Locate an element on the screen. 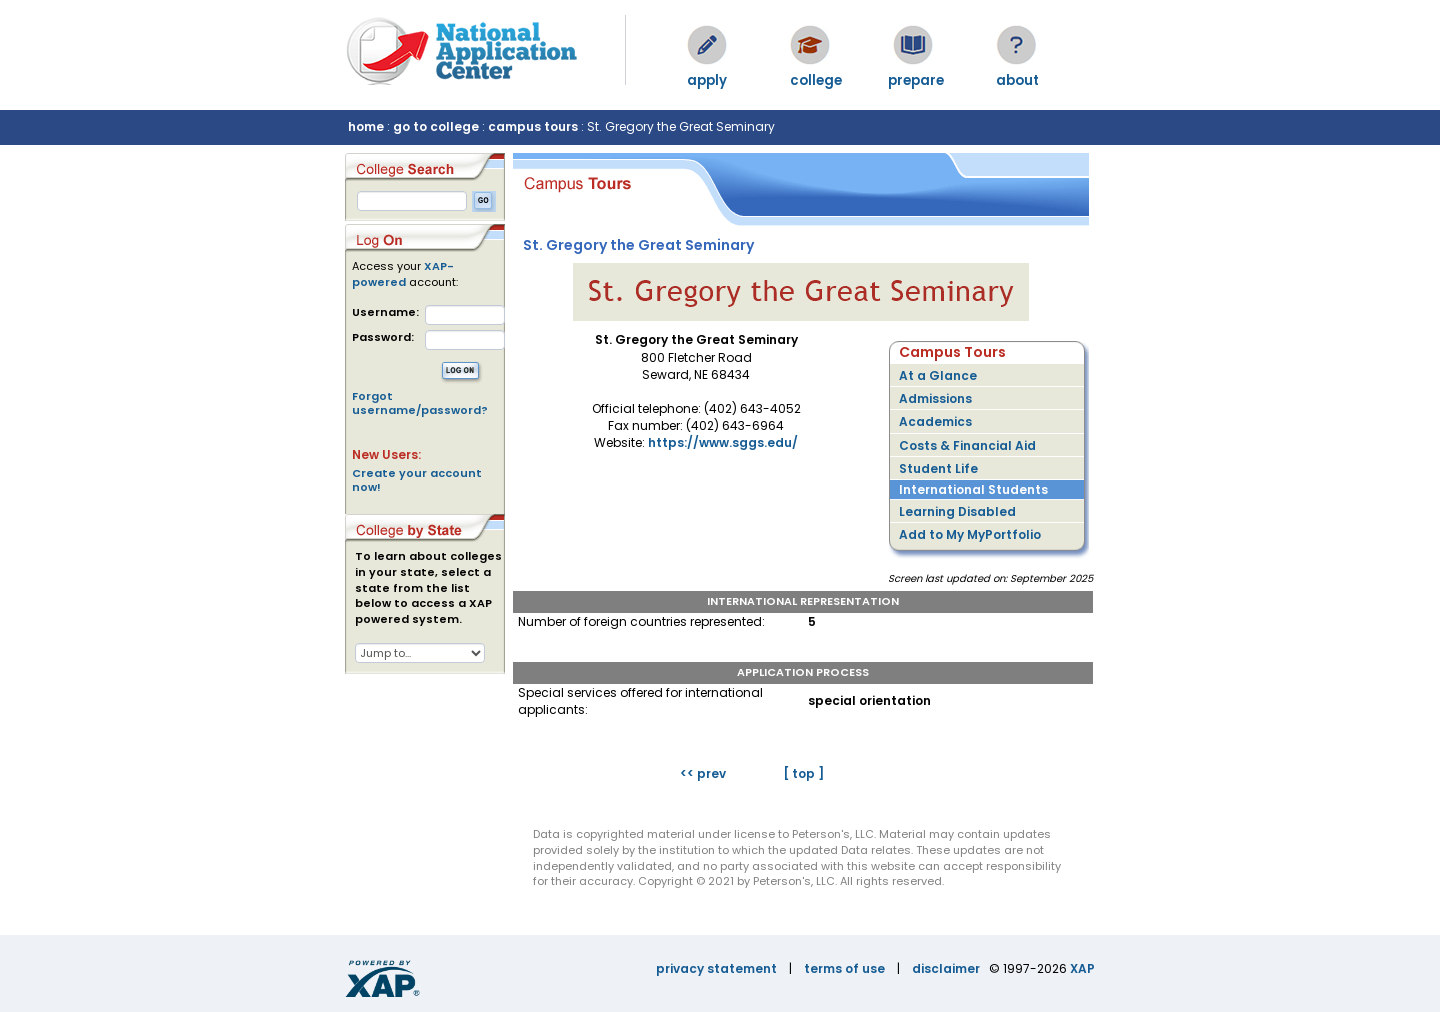  Password: is located at coordinates (383, 337).